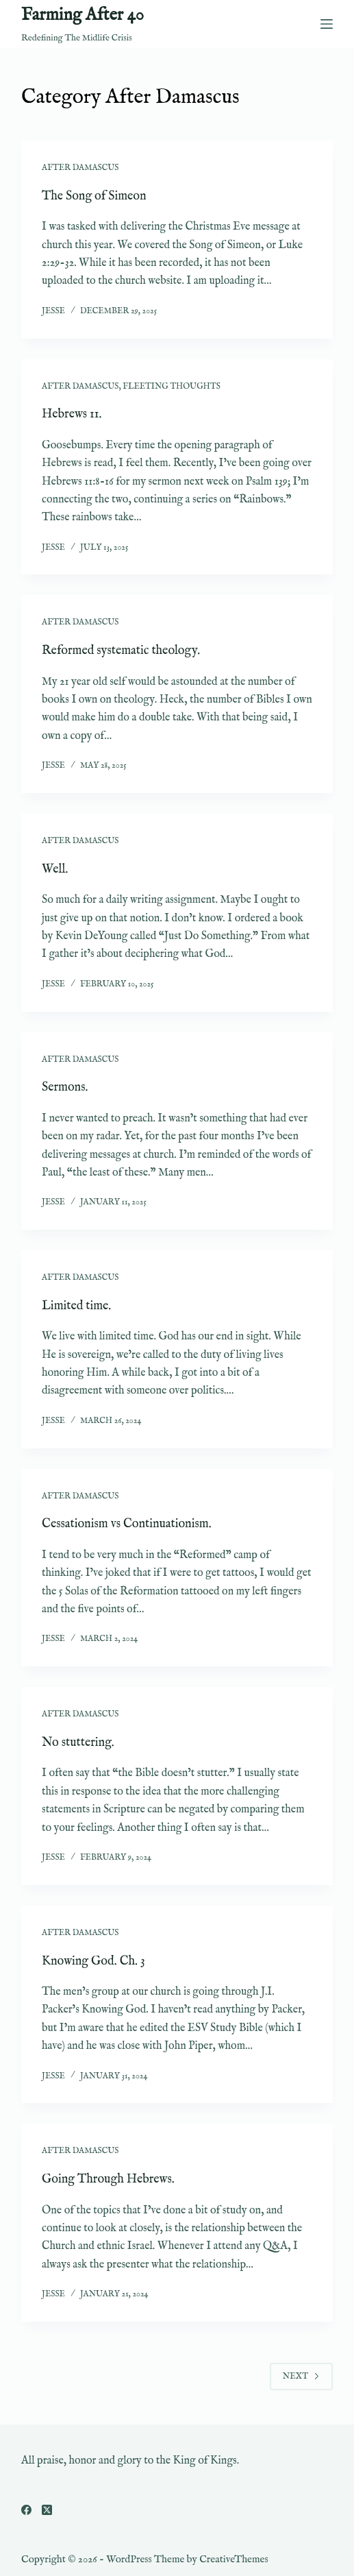 The height and width of the screenshot is (2576, 354). What do you see at coordinates (47, 2510) in the screenshot?
I see `[X (Twitter)]` at bounding box center [47, 2510].